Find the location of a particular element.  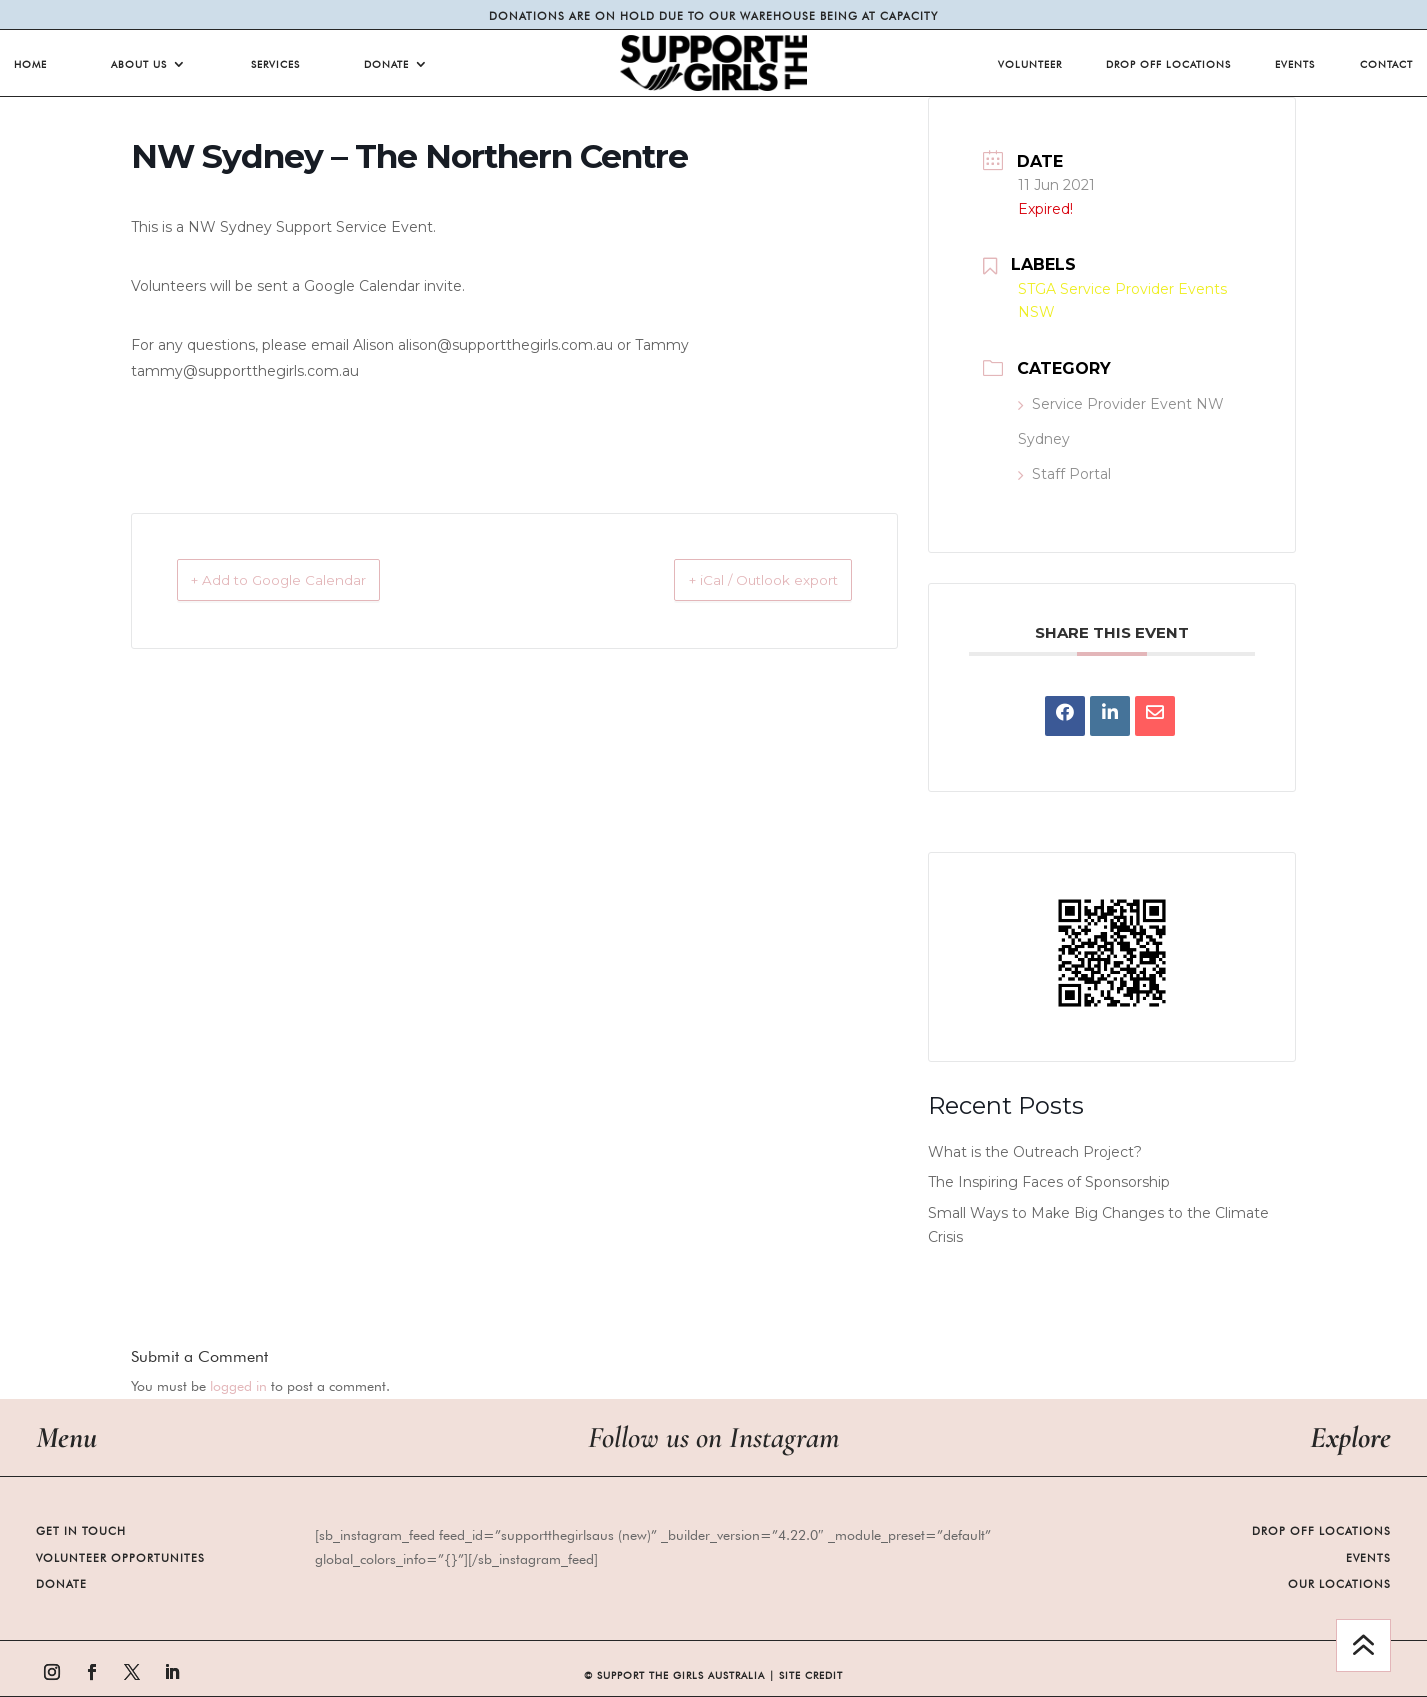

+ Add to Google Calendar is located at coordinates (304, 580).